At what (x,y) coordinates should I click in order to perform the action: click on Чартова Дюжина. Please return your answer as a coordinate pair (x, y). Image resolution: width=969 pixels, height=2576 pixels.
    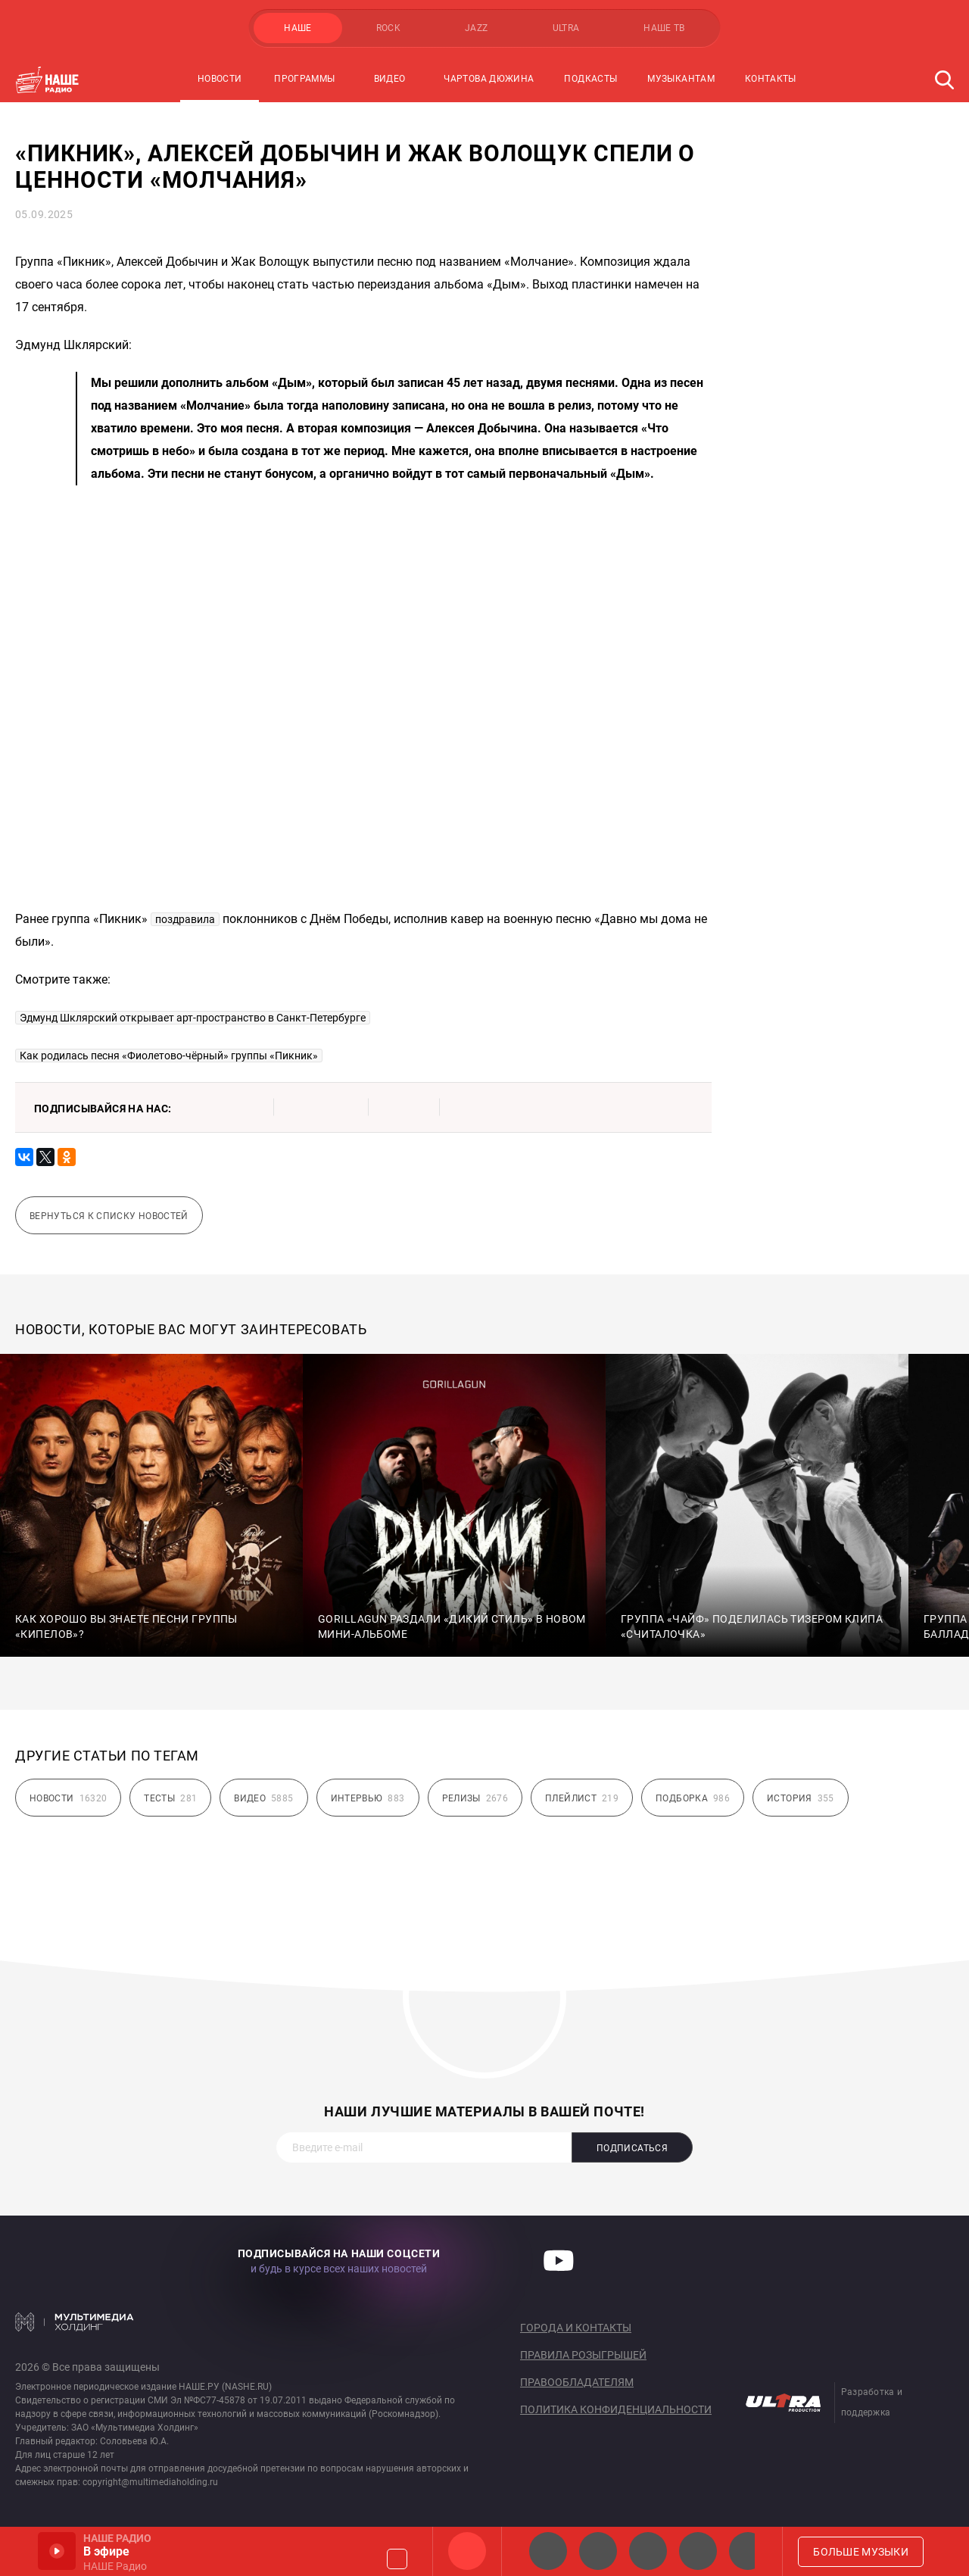
    Looking at the image, I should click on (489, 78).